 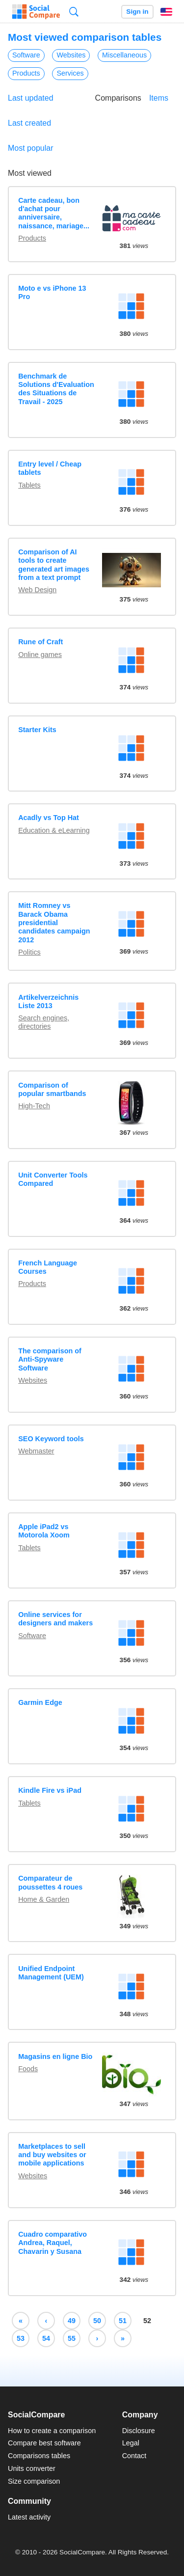 What do you see at coordinates (44, 2443) in the screenshot?
I see `Compare best software` at bounding box center [44, 2443].